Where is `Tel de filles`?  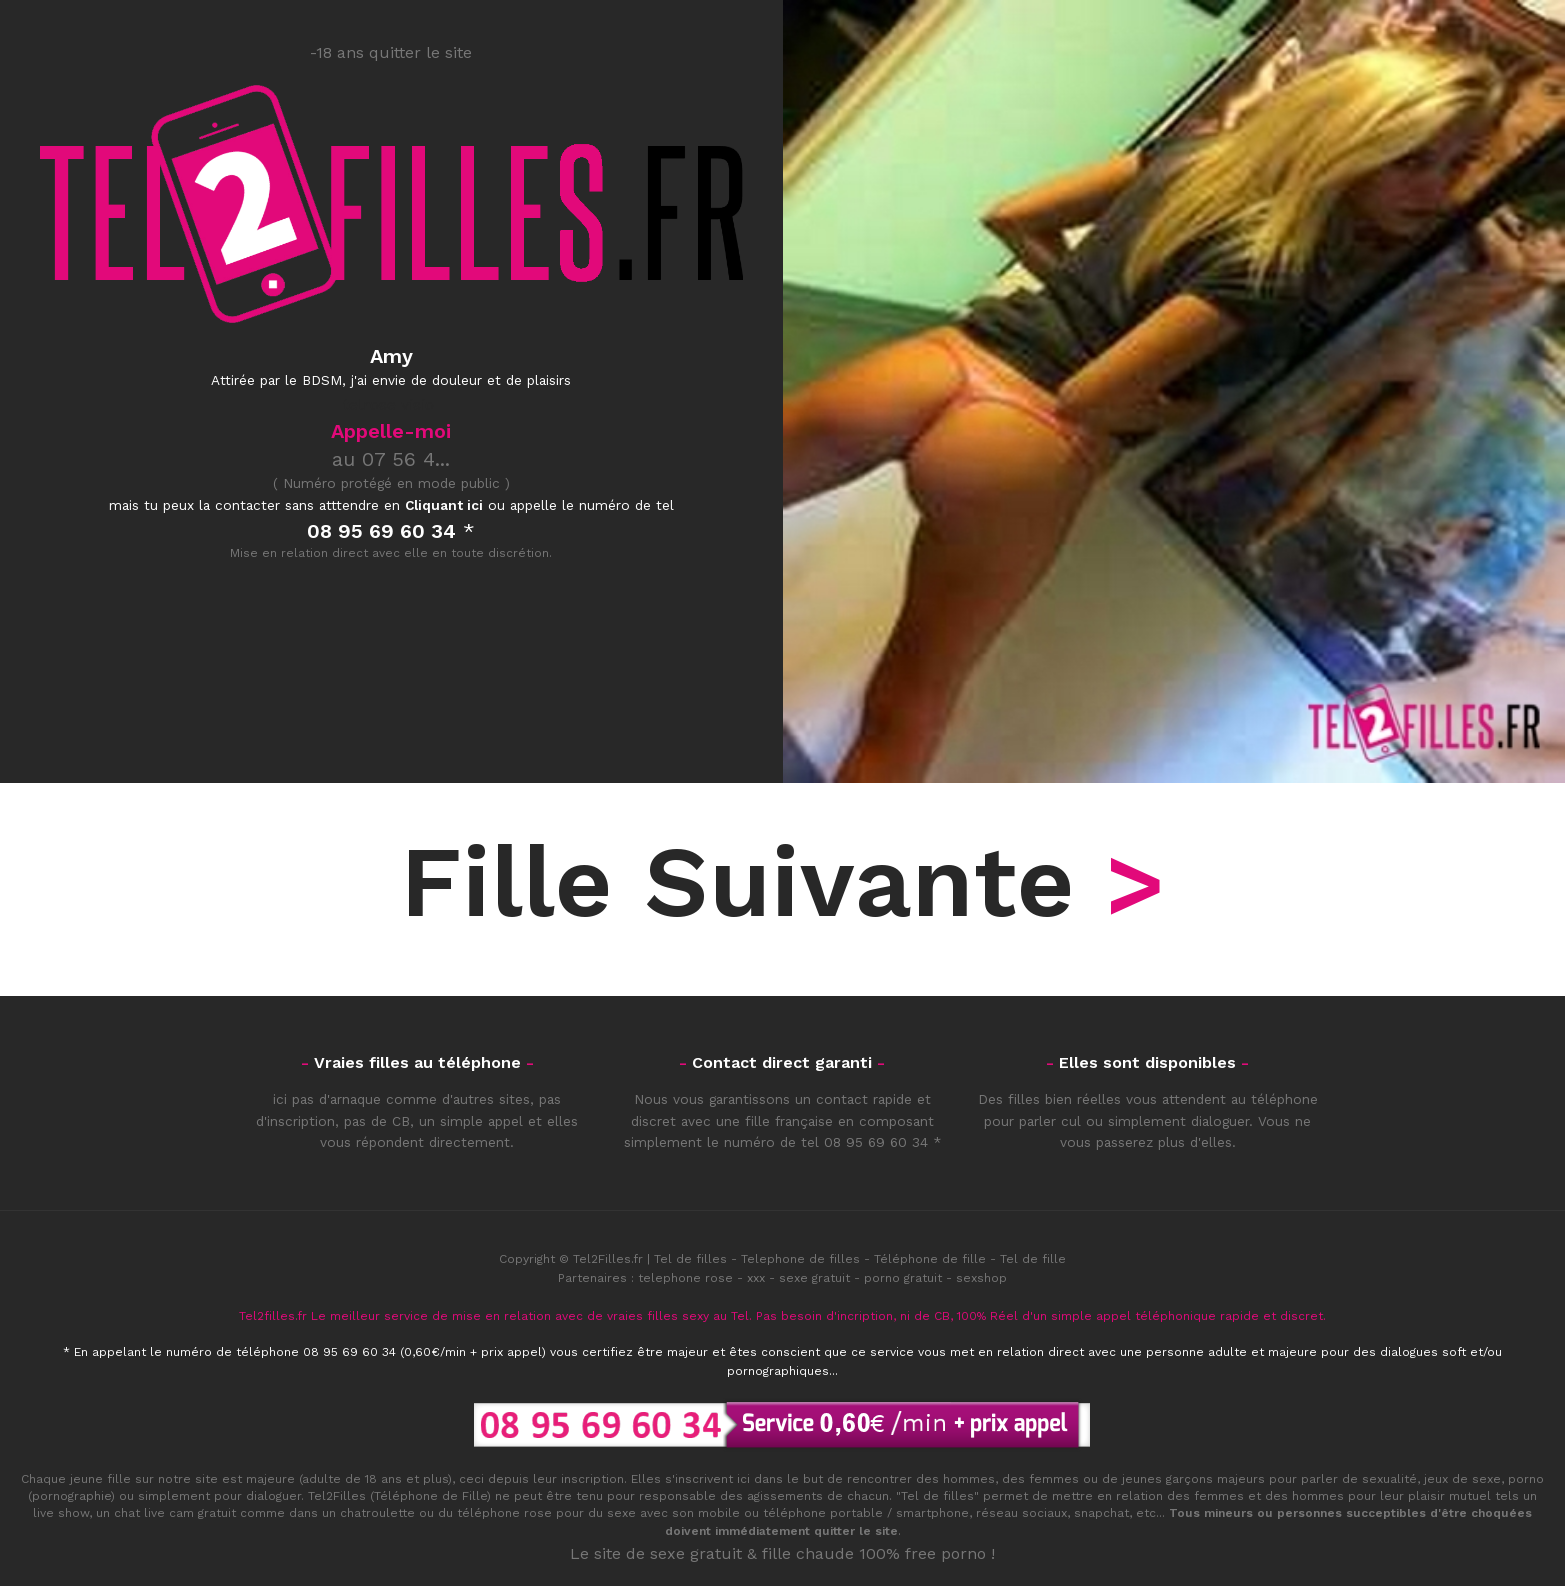
Tel de filles is located at coordinates (690, 1259).